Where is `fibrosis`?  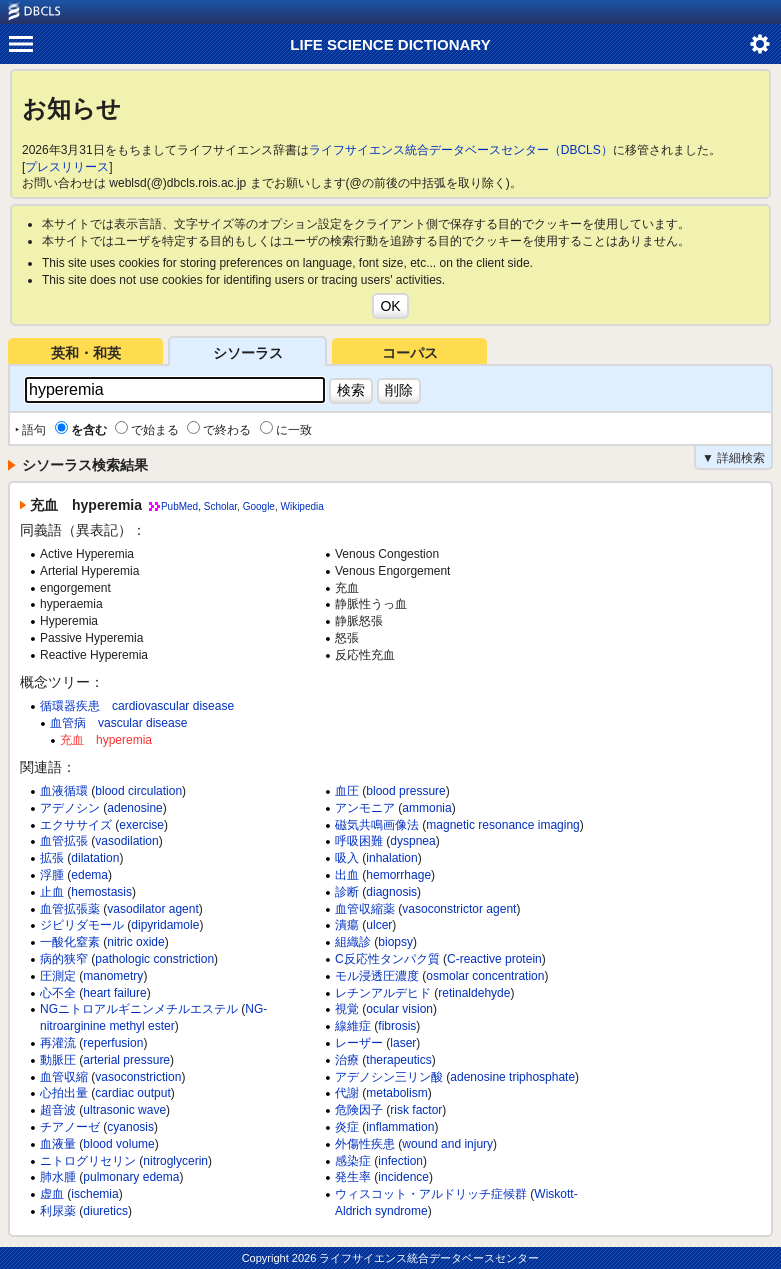
fibrosis is located at coordinates (397, 1026).